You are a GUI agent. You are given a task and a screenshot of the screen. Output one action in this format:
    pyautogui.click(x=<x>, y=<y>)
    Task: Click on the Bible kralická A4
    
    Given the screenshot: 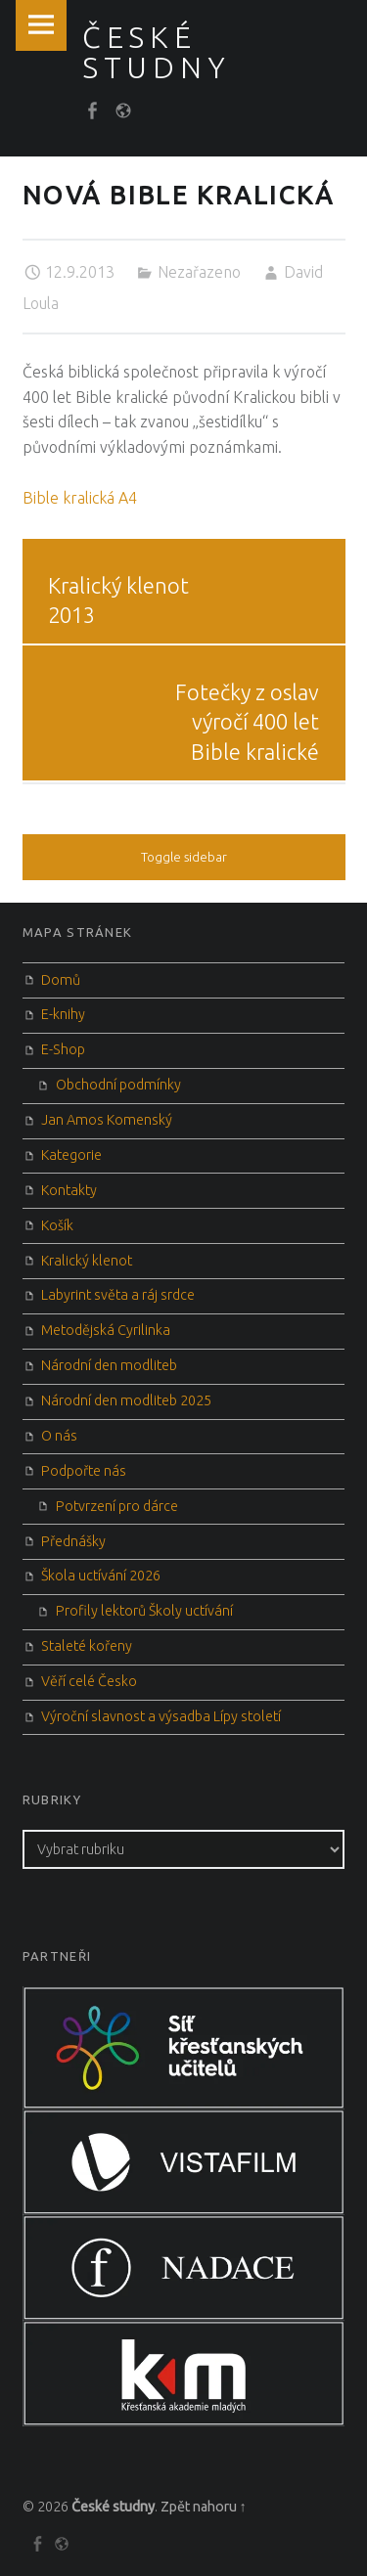 What is the action you would take?
    pyautogui.click(x=80, y=498)
    